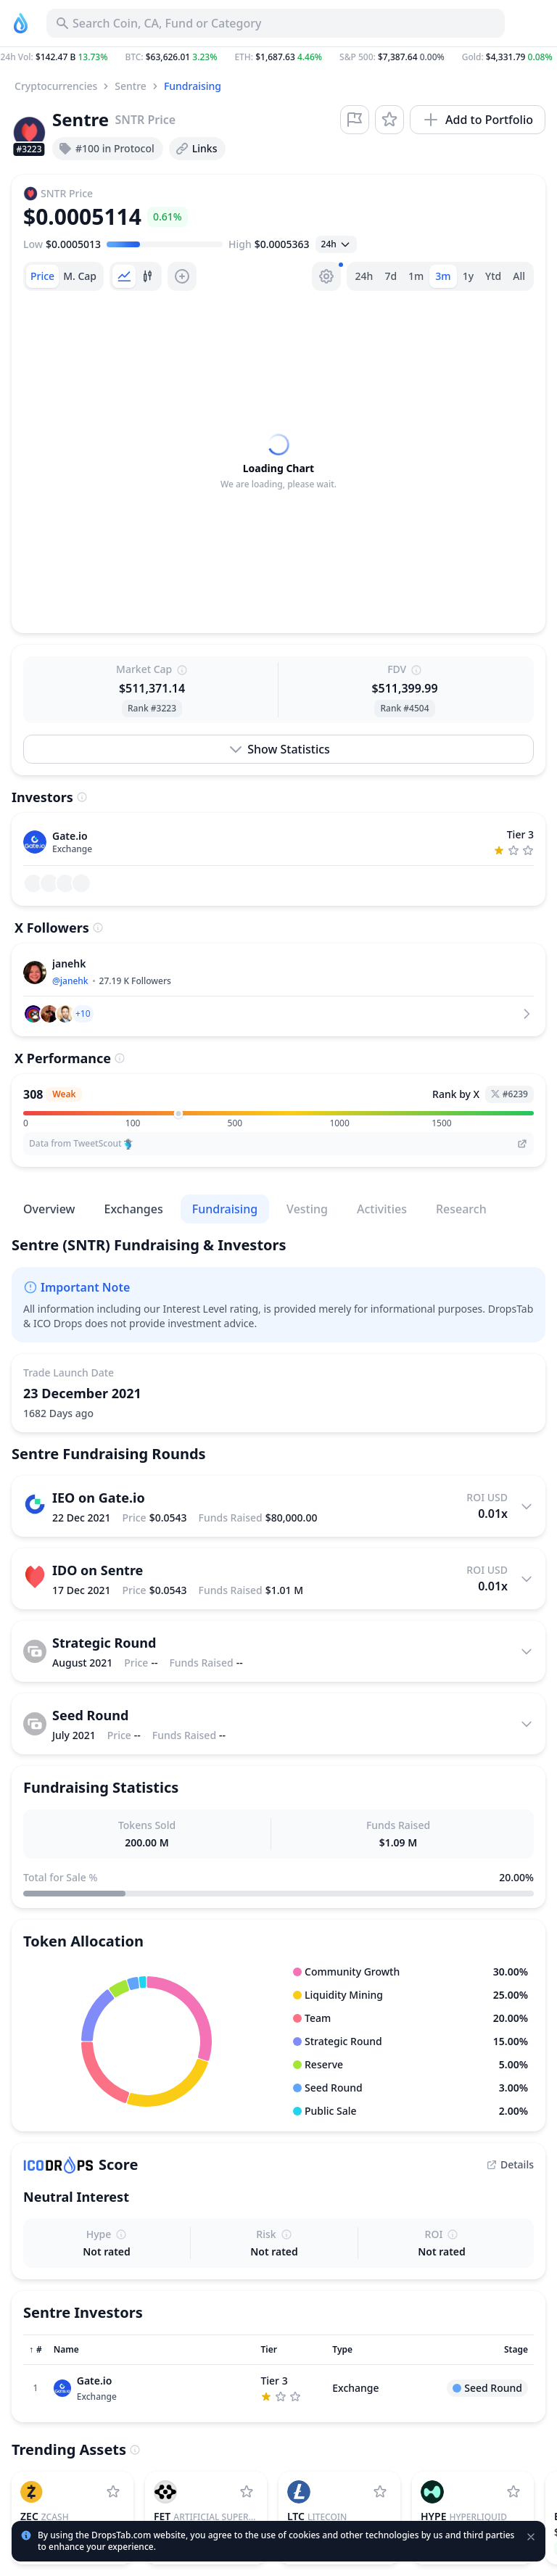 The image size is (557, 2576). What do you see at coordinates (131, 86) in the screenshot?
I see `Sentre` at bounding box center [131, 86].